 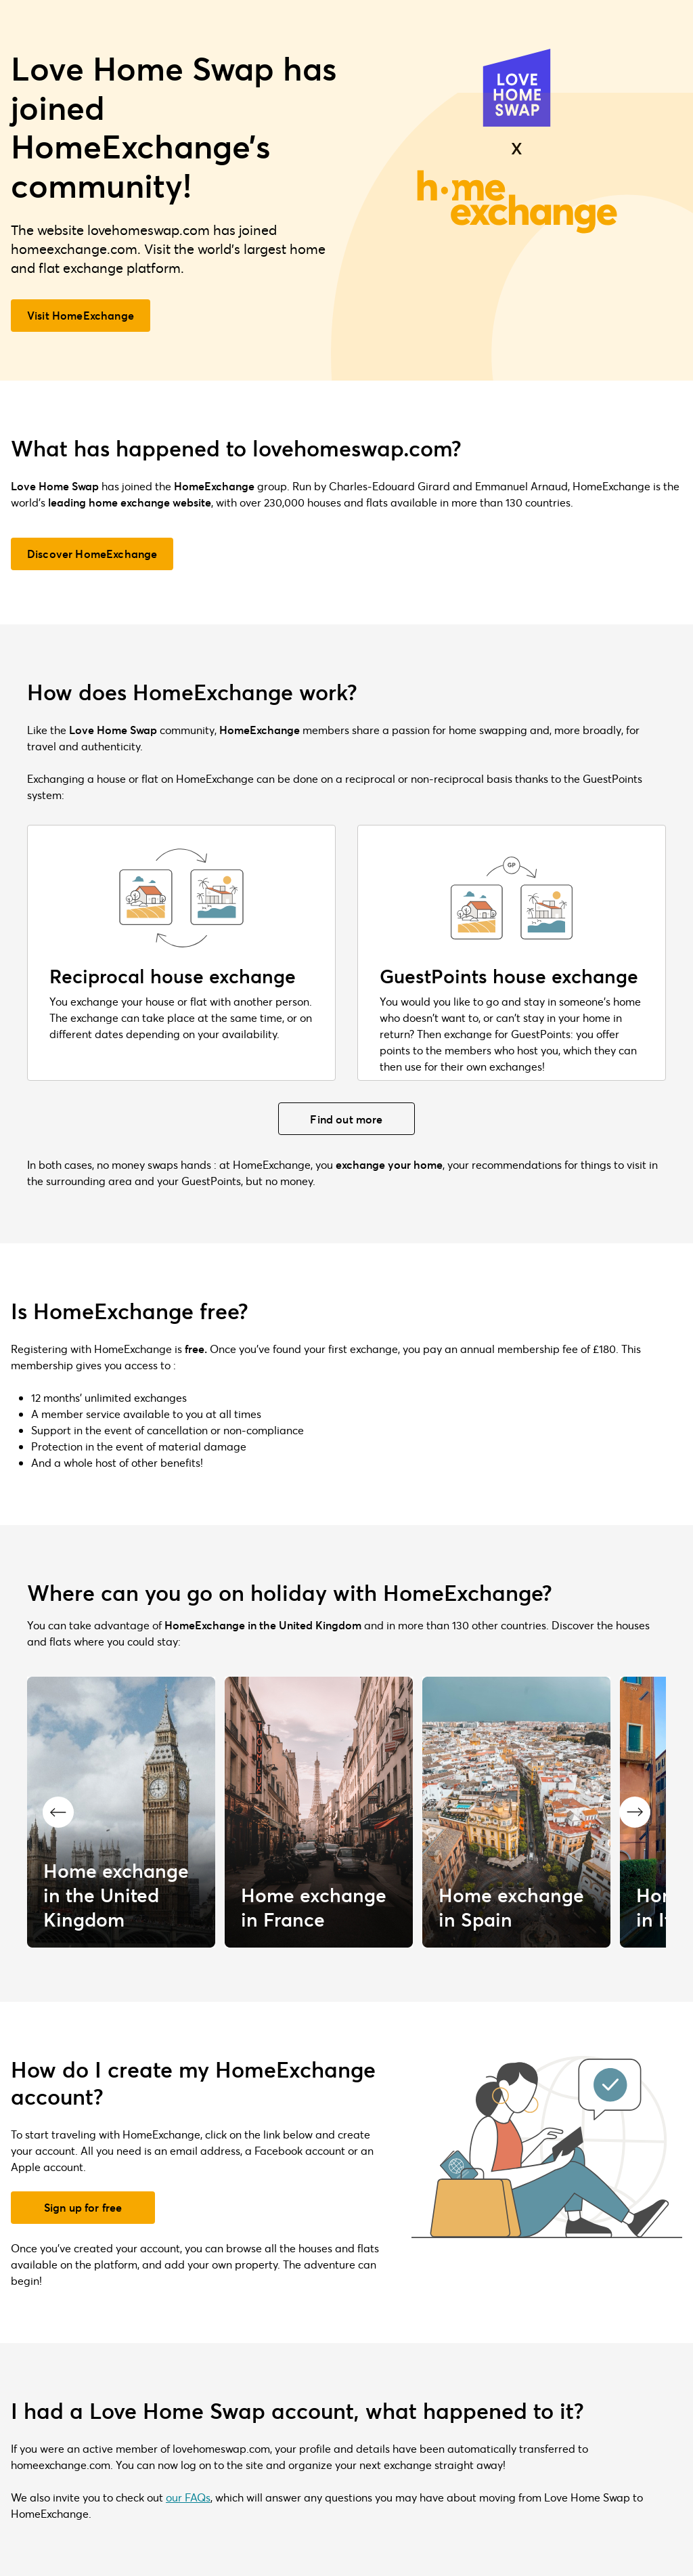 I want to click on Discover HomeExchange, so click(x=92, y=553).